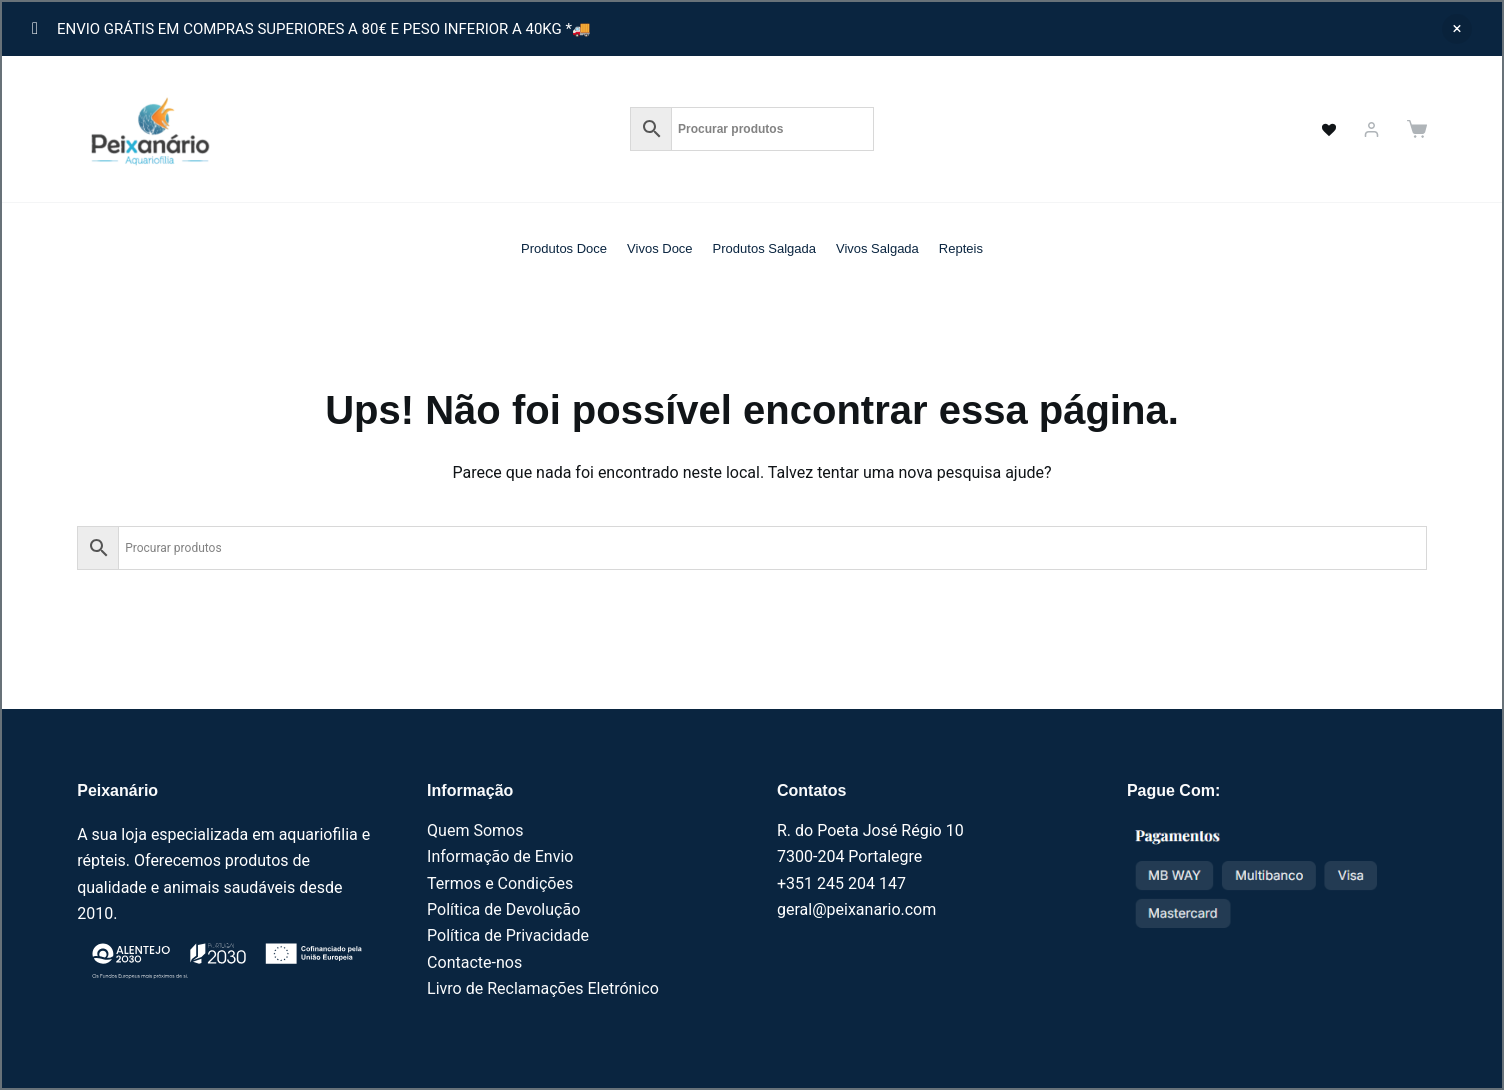 The width and height of the screenshot is (1504, 1090). Describe the element at coordinates (475, 830) in the screenshot. I see `Quem Somos` at that location.